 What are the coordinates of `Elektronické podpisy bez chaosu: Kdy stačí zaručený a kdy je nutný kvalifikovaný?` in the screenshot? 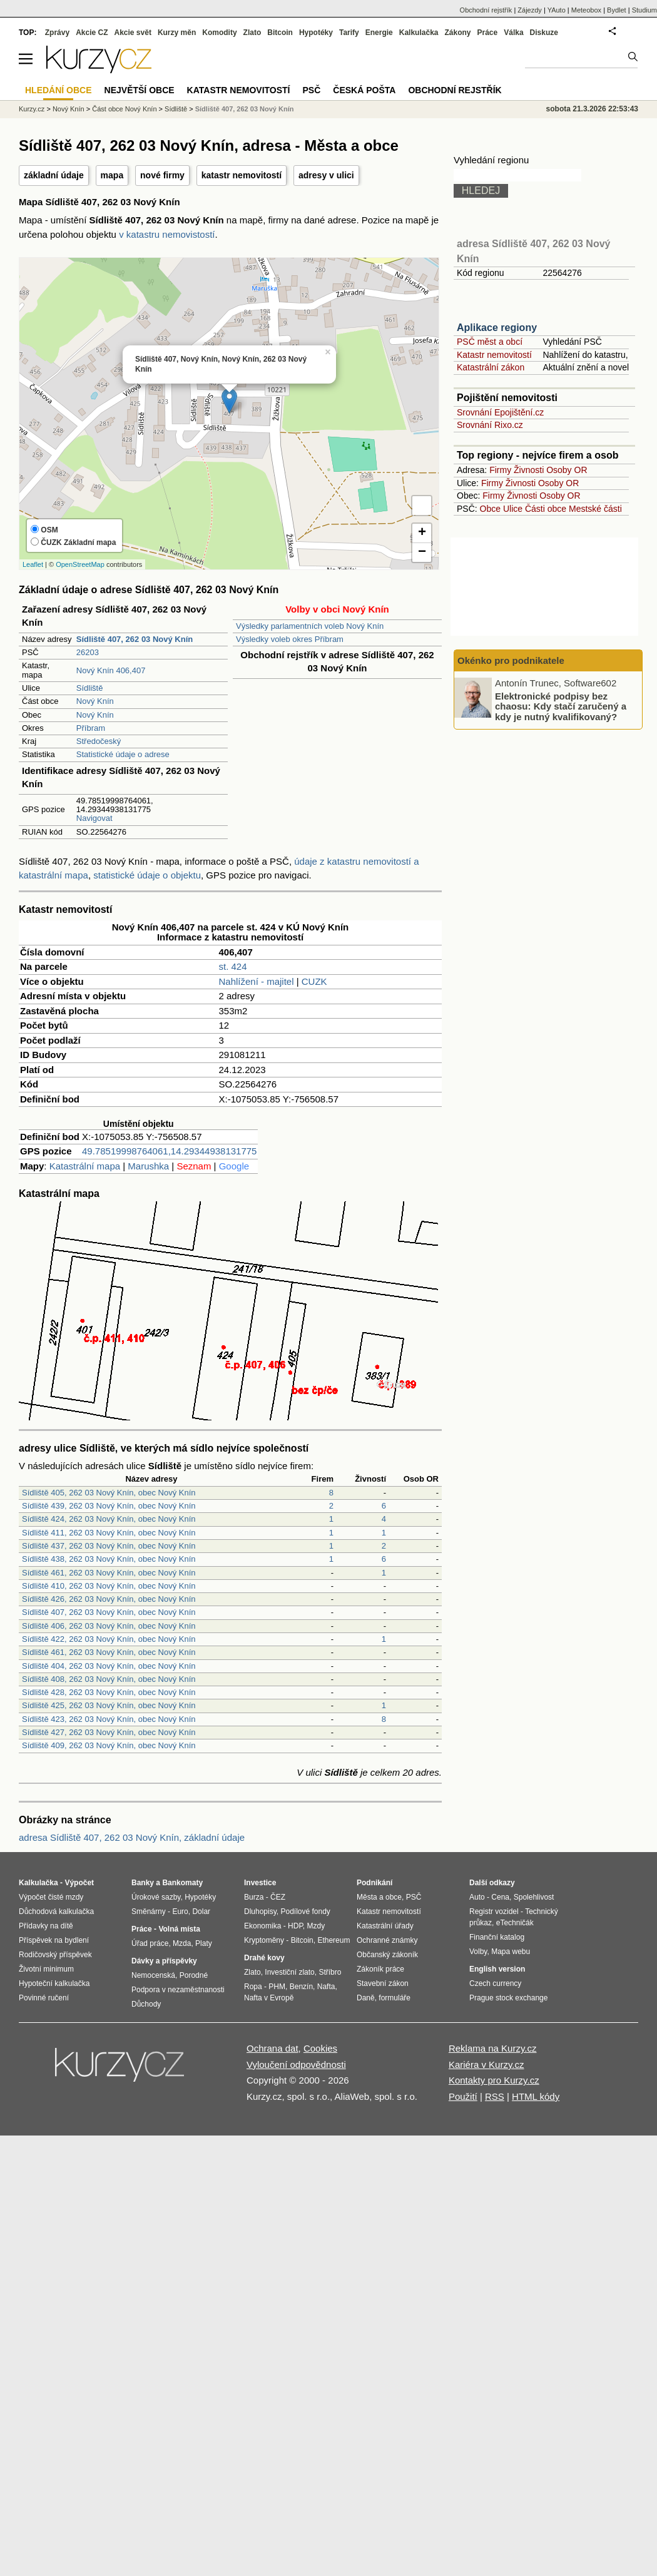 It's located at (560, 705).